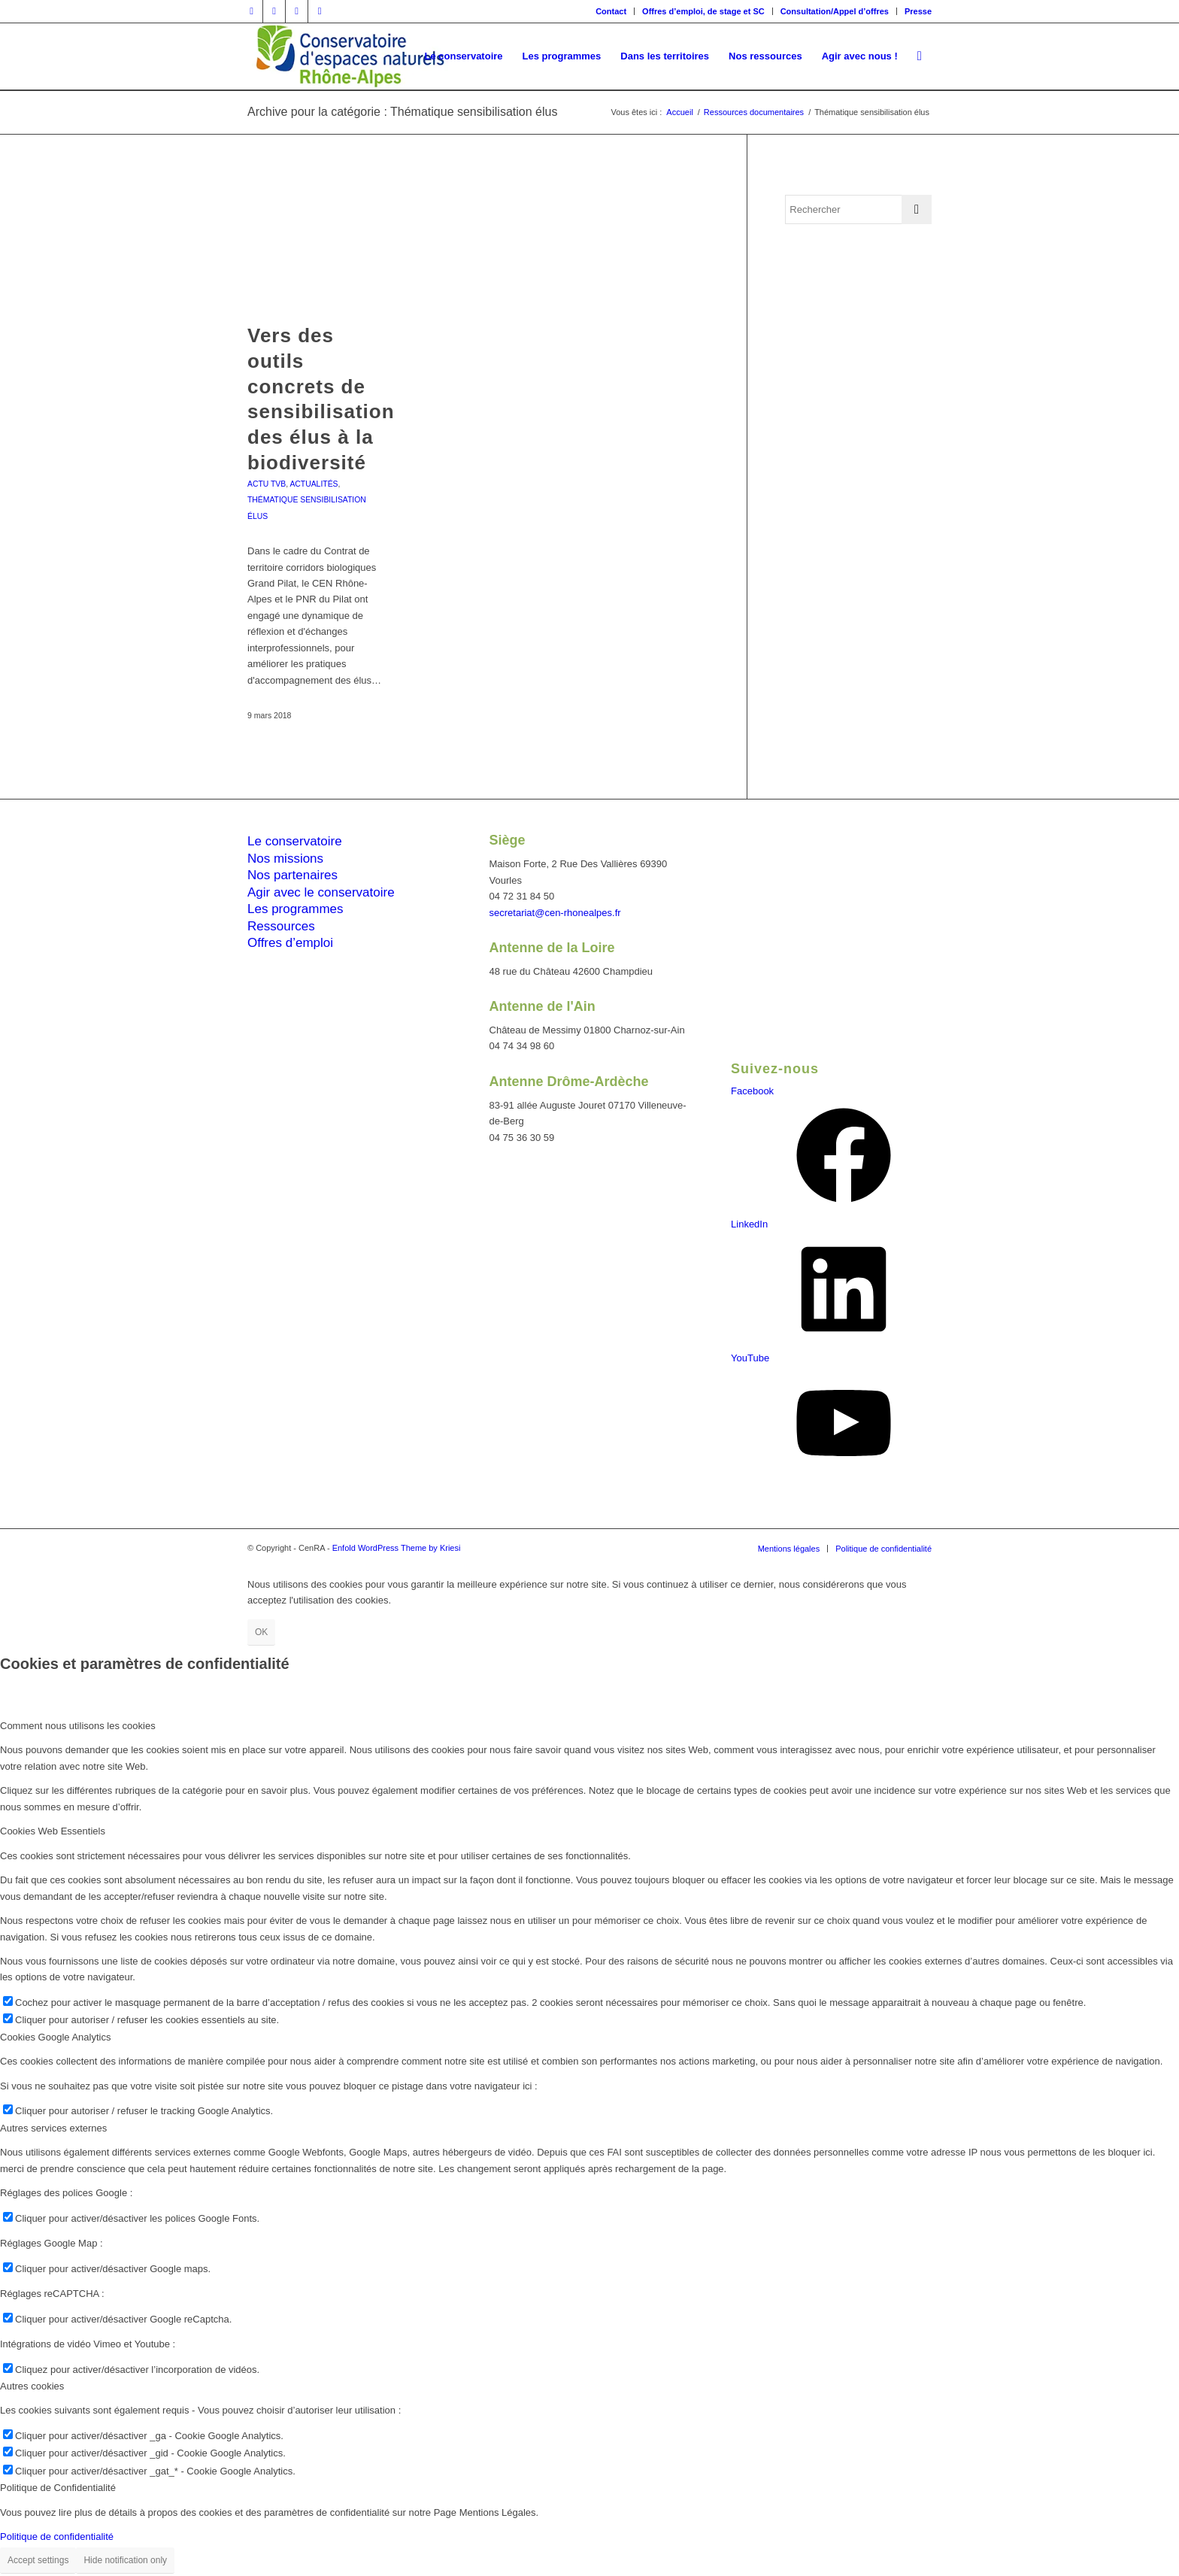 The image size is (1179, 2576). What do you see at coordinates (313, 484) in the screenshot?
I see `Actualités` at bounding box center [313, 484].